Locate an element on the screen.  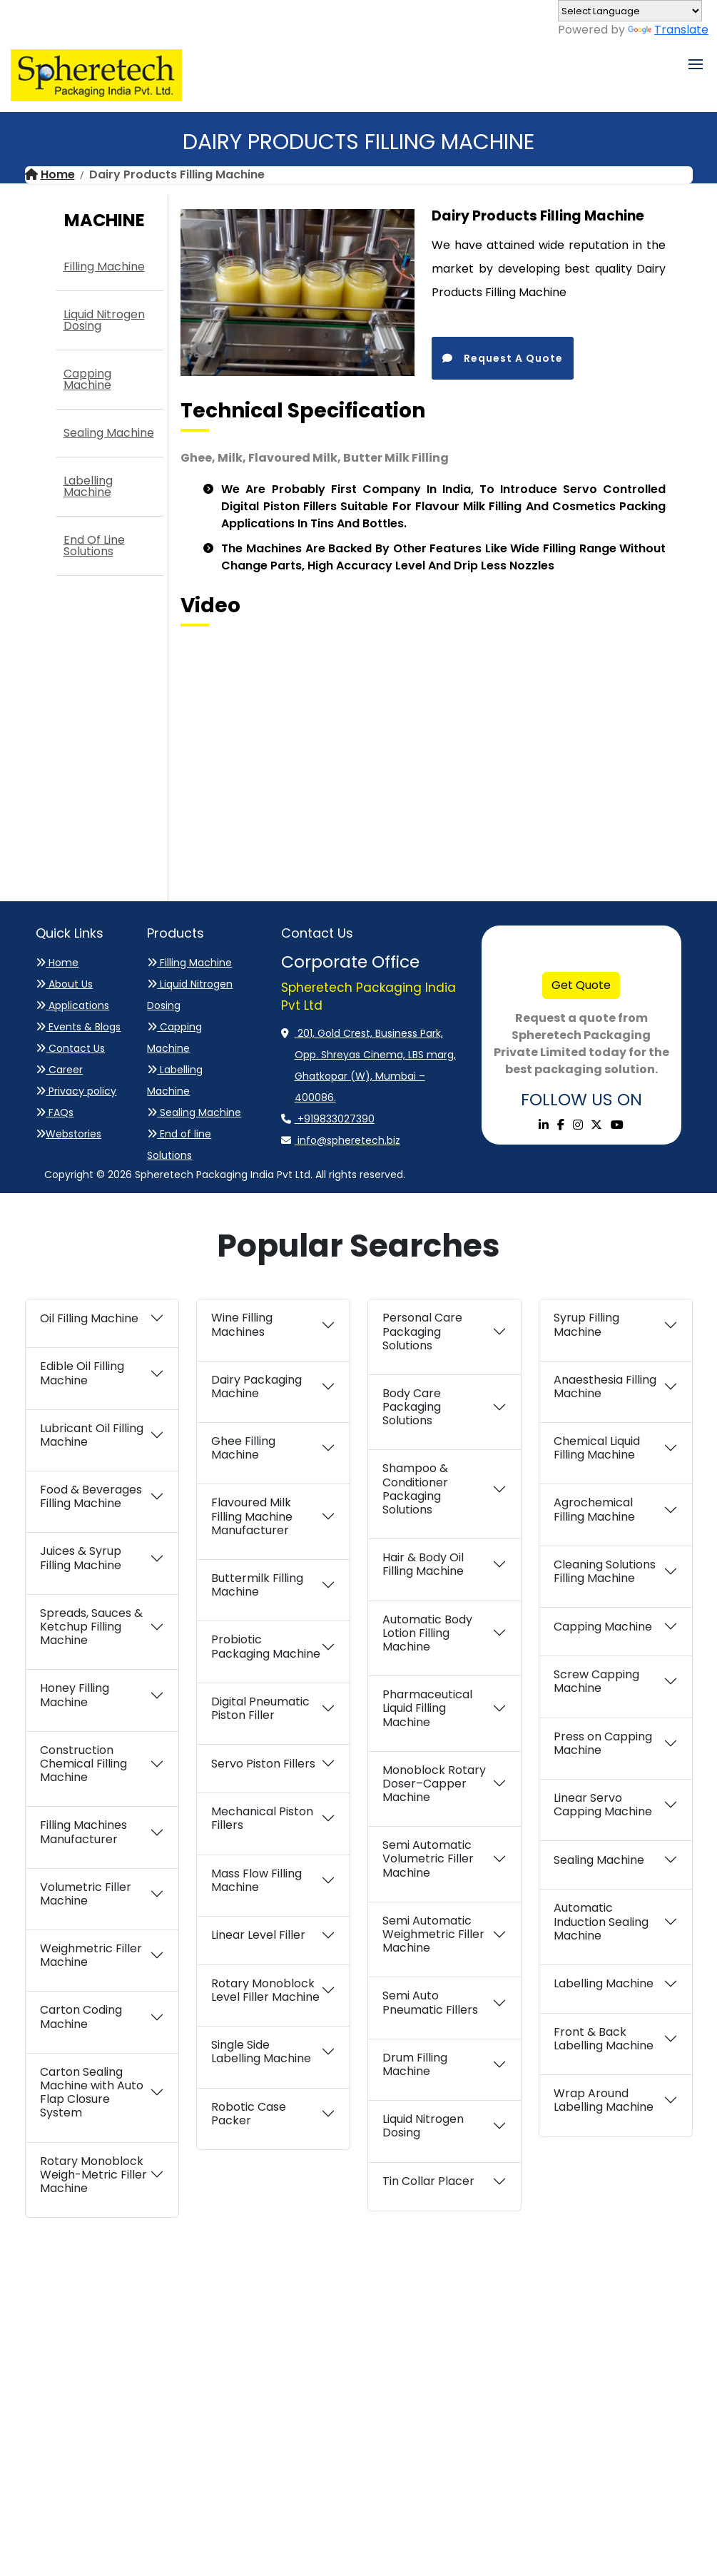
Digital Pneumatic Piston Filler is located at coordinates (260, 1708).